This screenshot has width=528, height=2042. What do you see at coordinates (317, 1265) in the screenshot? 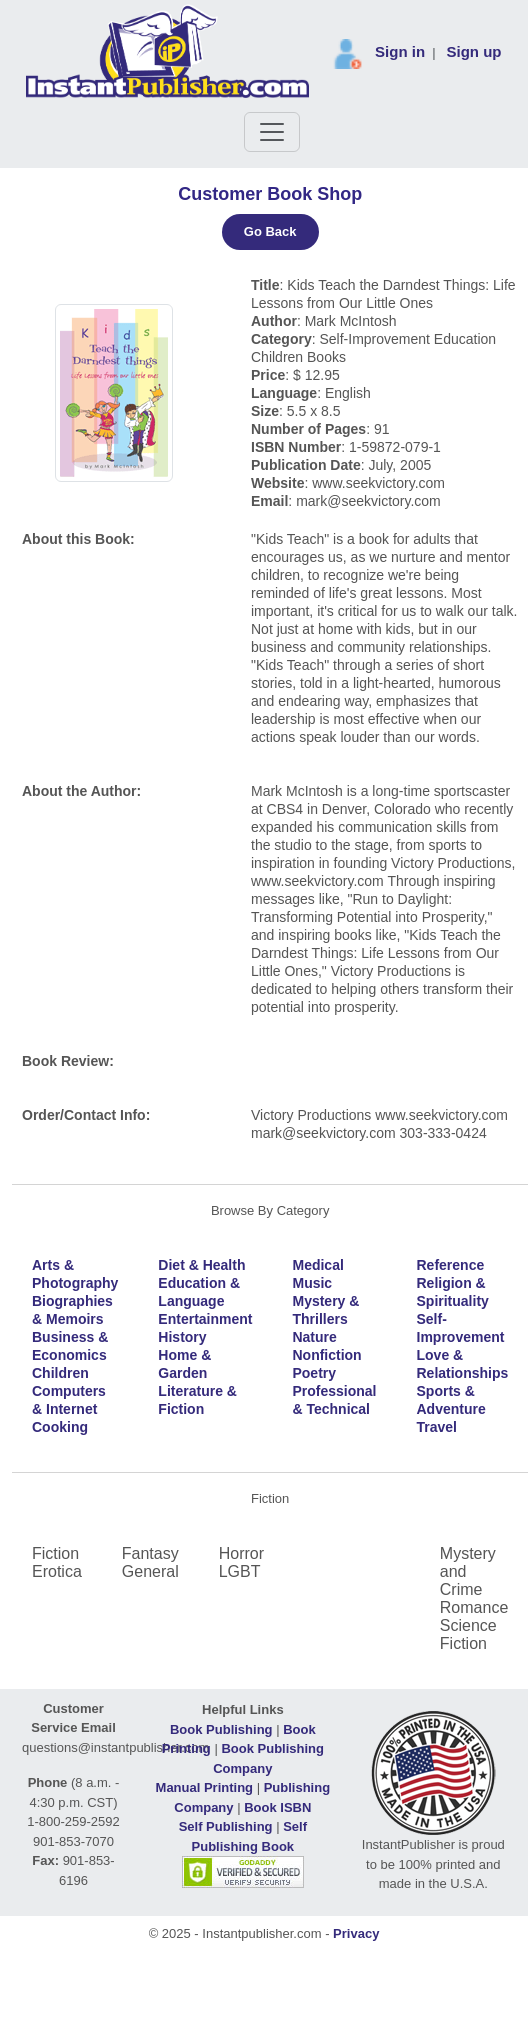
I see `Medical` at bounding box center [317, 1265].